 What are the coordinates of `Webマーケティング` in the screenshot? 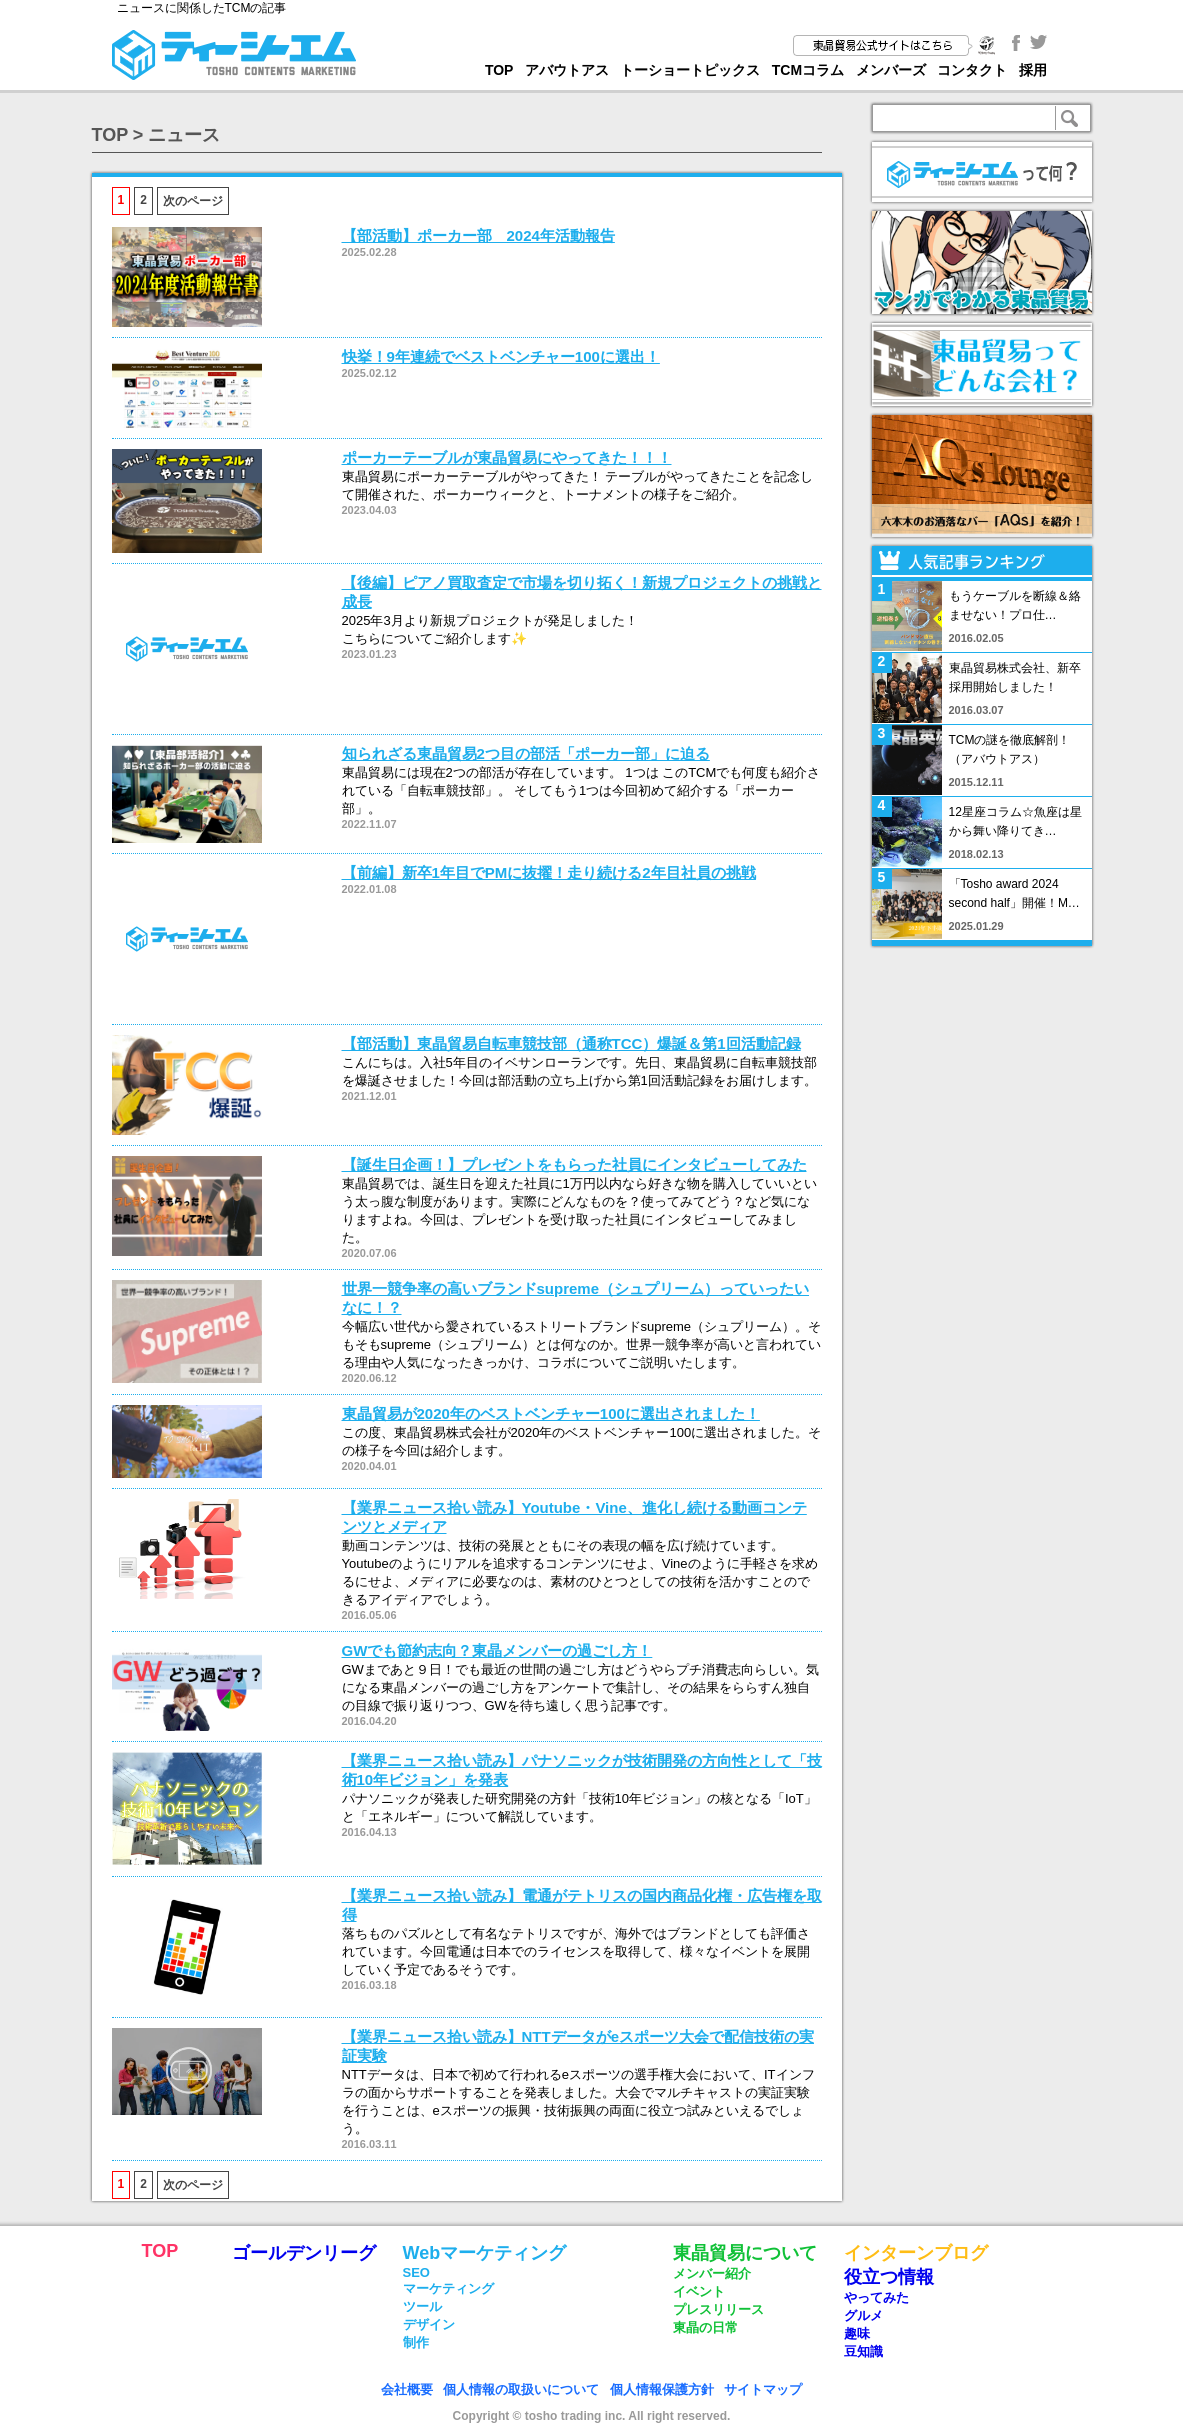 It's located at (485, 2253).